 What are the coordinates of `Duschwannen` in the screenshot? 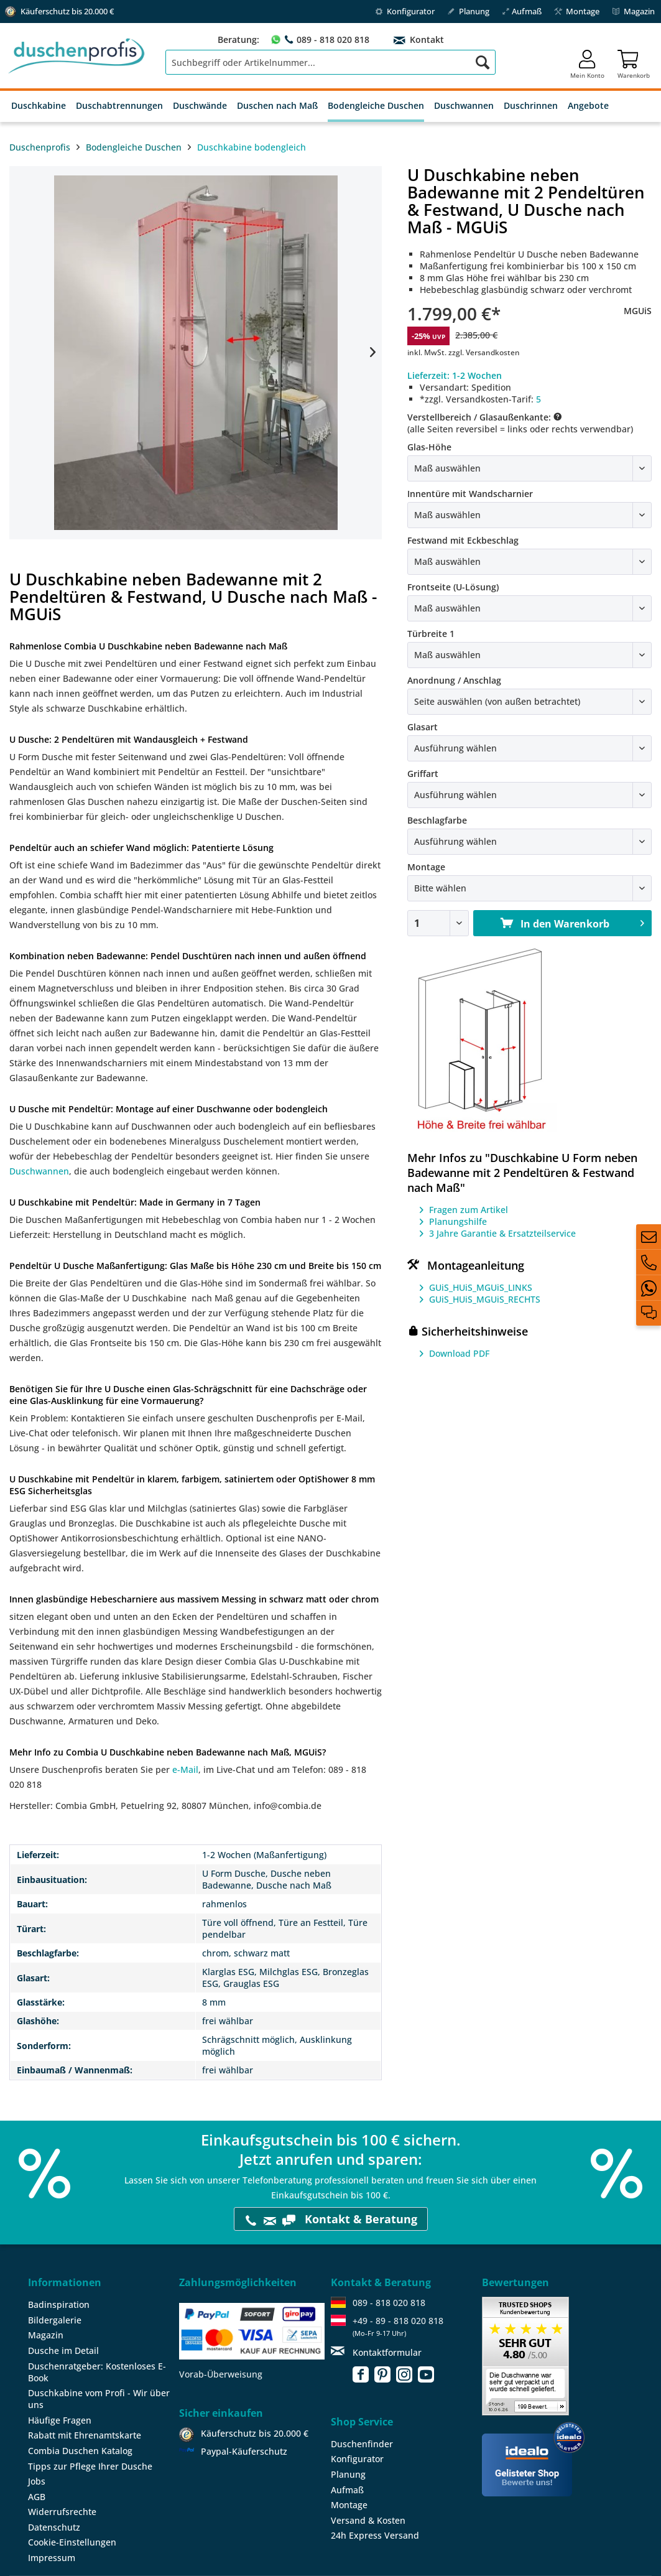 It's located at (39, 1171).